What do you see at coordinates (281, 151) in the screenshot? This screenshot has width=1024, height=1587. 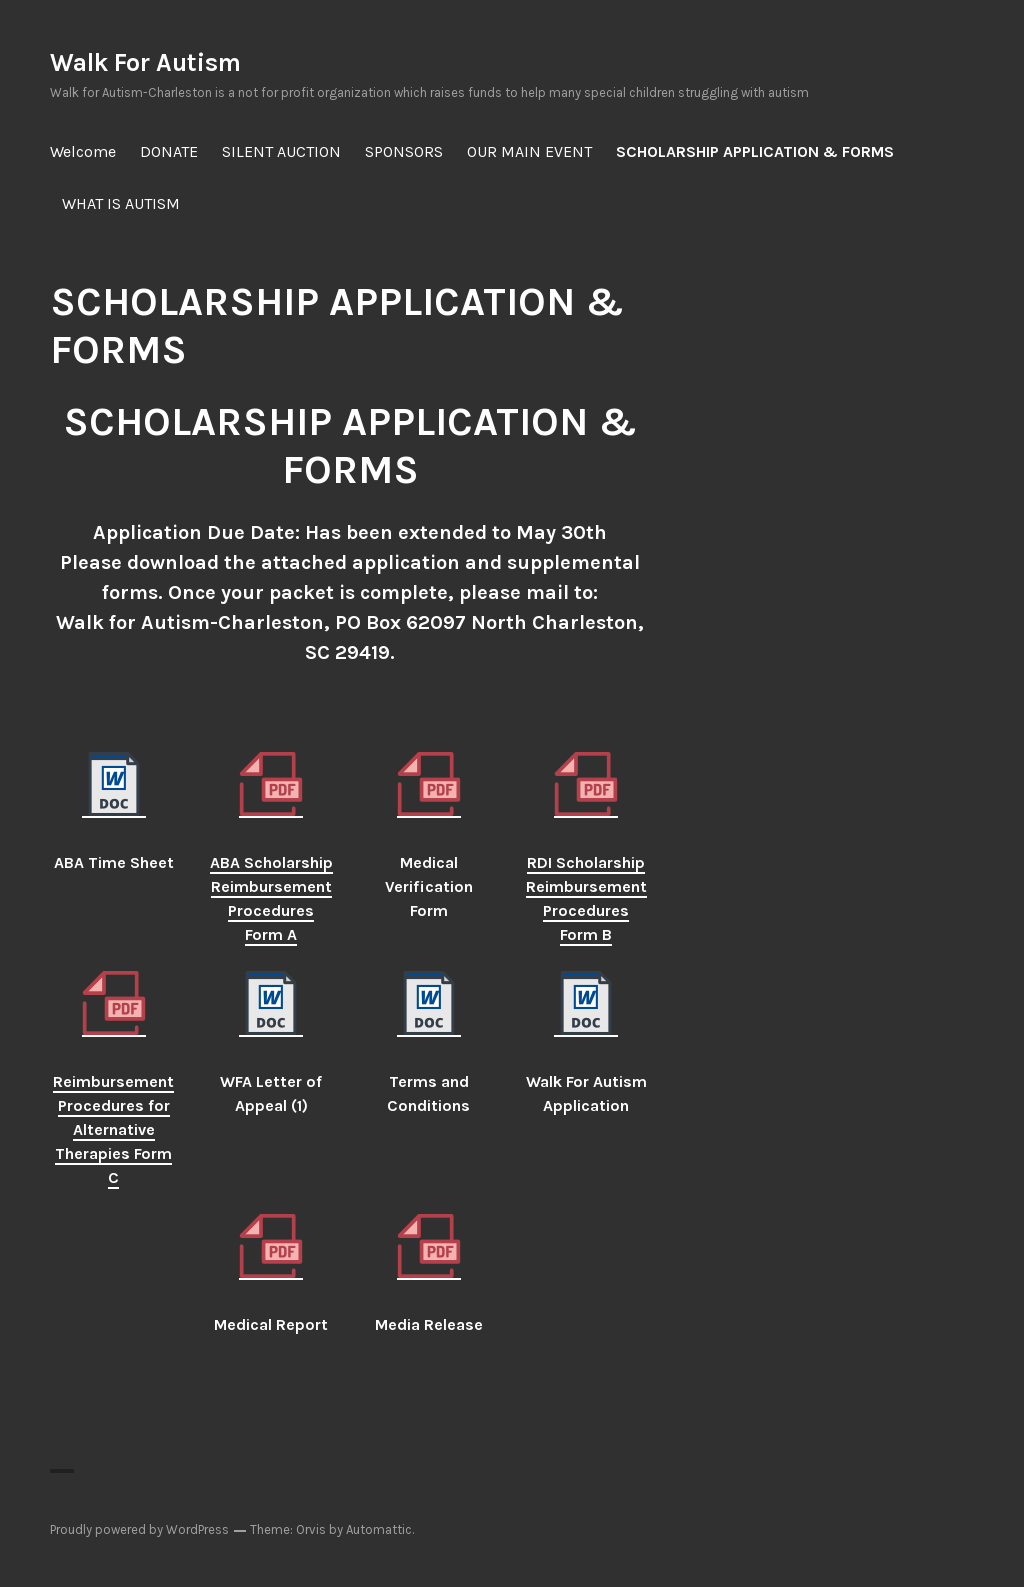 I see `SILENT AUCTION` at bounding box center [281, 151].